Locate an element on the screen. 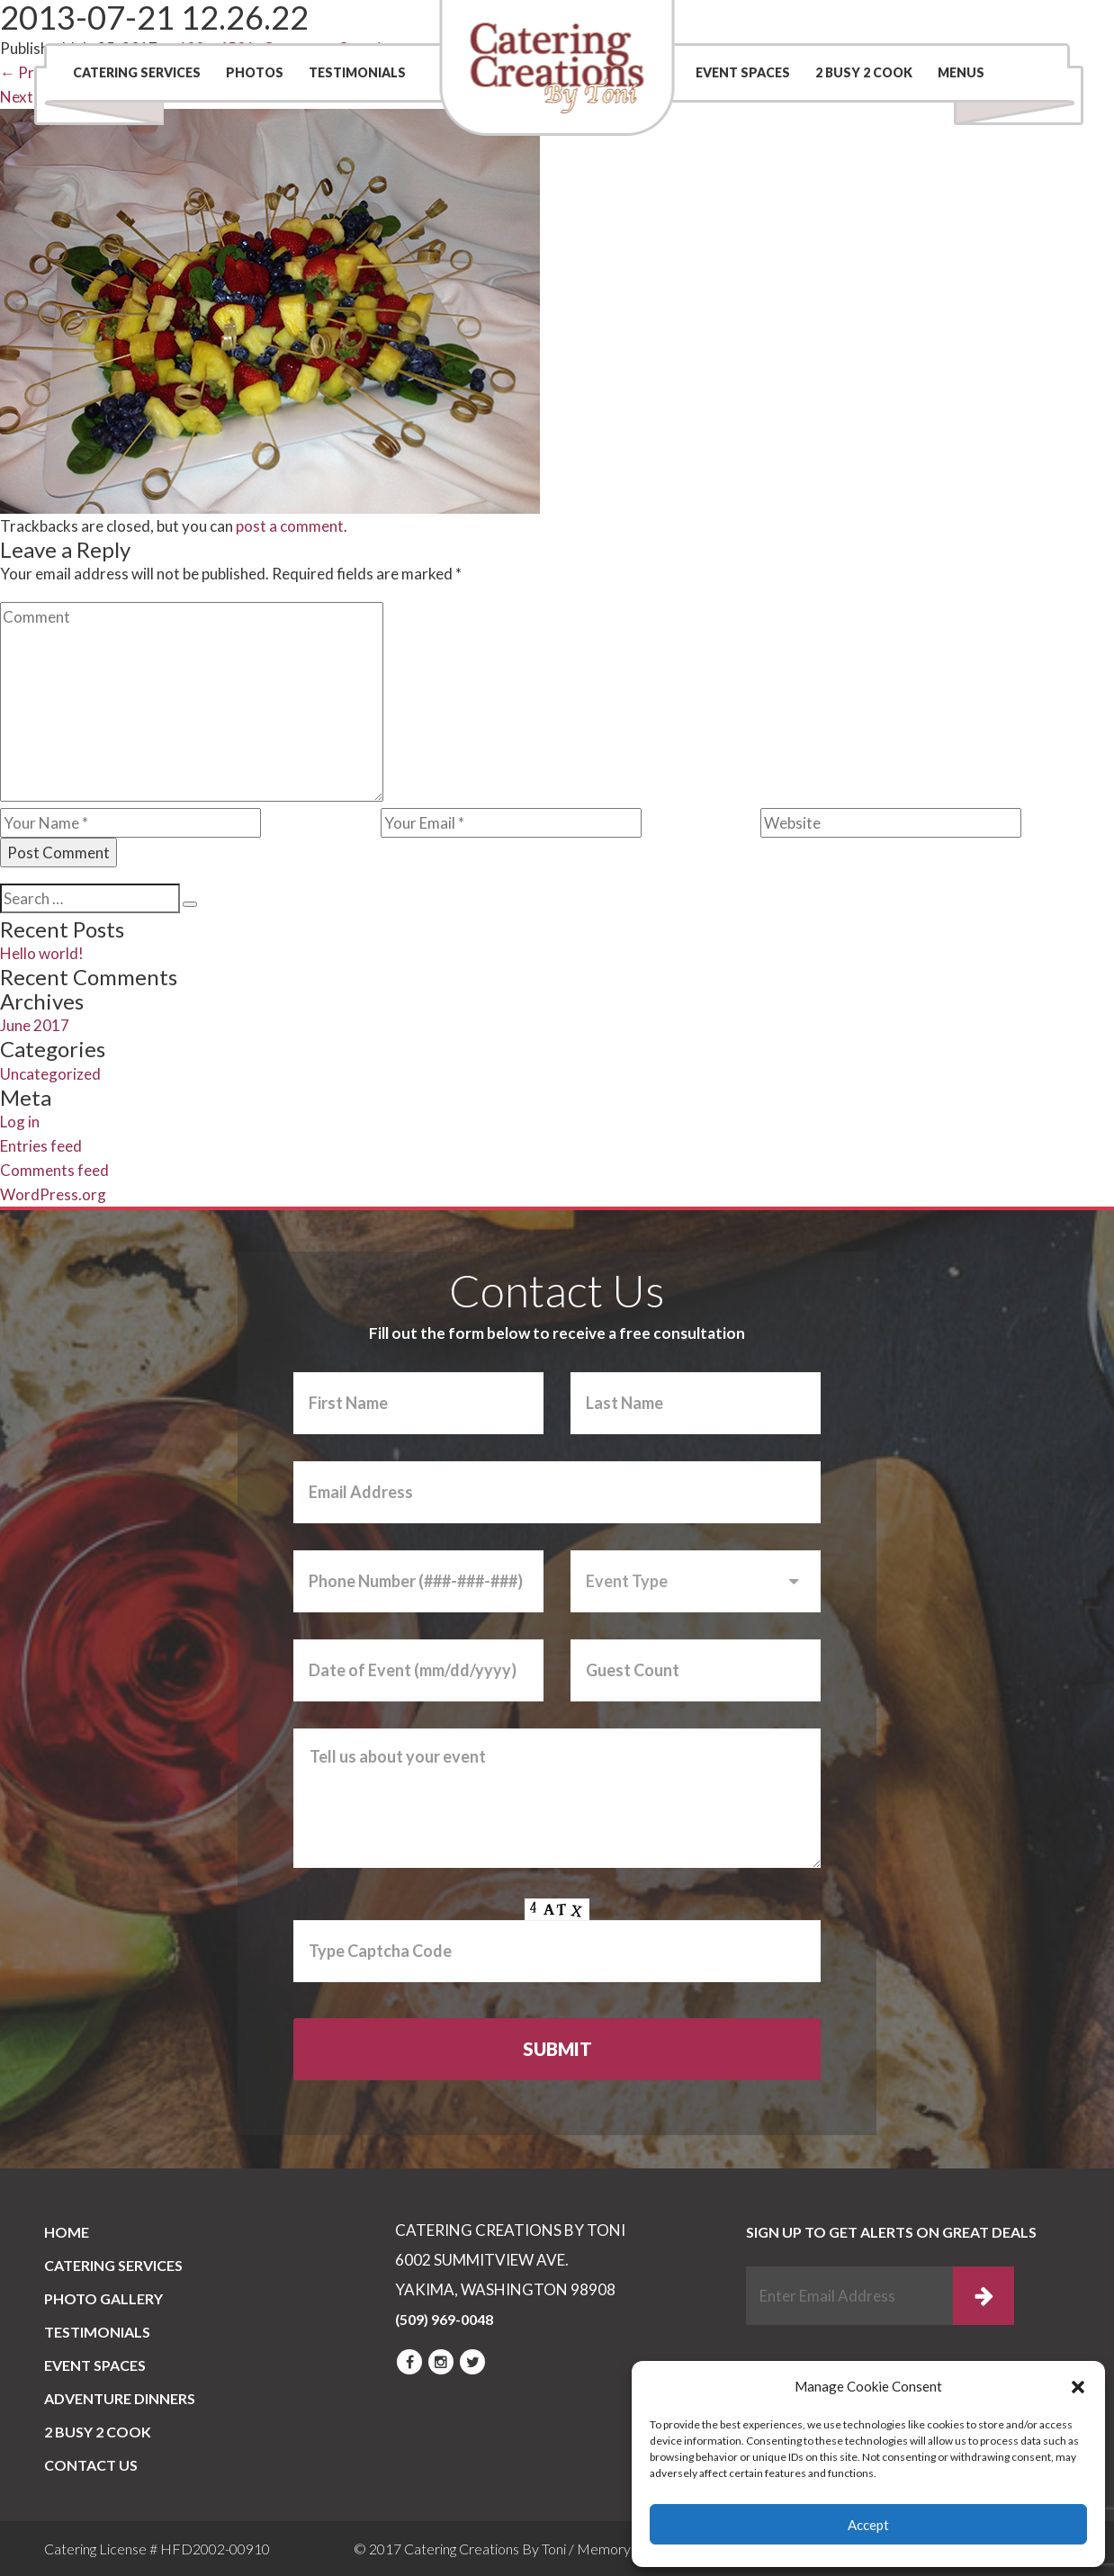  Uncategorized is located at coordinates (50, 1073).